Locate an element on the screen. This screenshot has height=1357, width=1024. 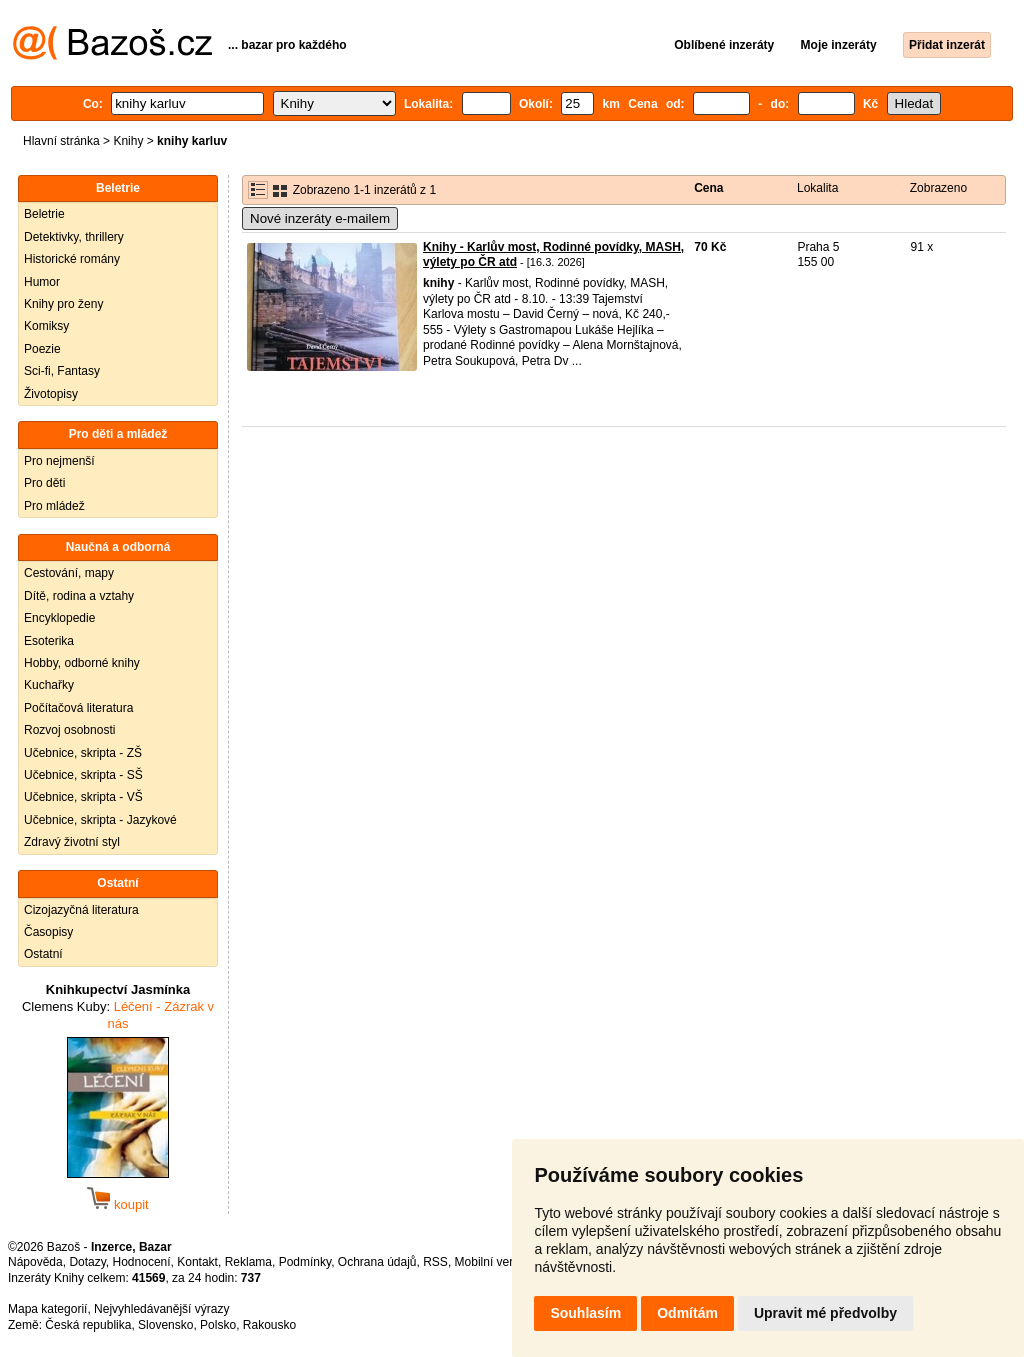
Slovensko is located at coordinates (165, 1325).